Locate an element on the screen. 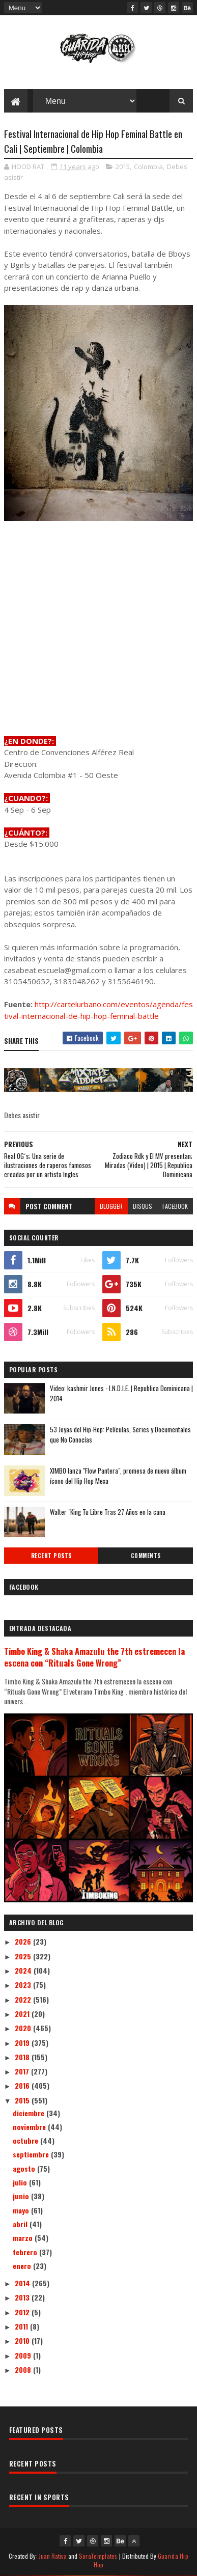  facebook is located at coordinates (175, 1206).